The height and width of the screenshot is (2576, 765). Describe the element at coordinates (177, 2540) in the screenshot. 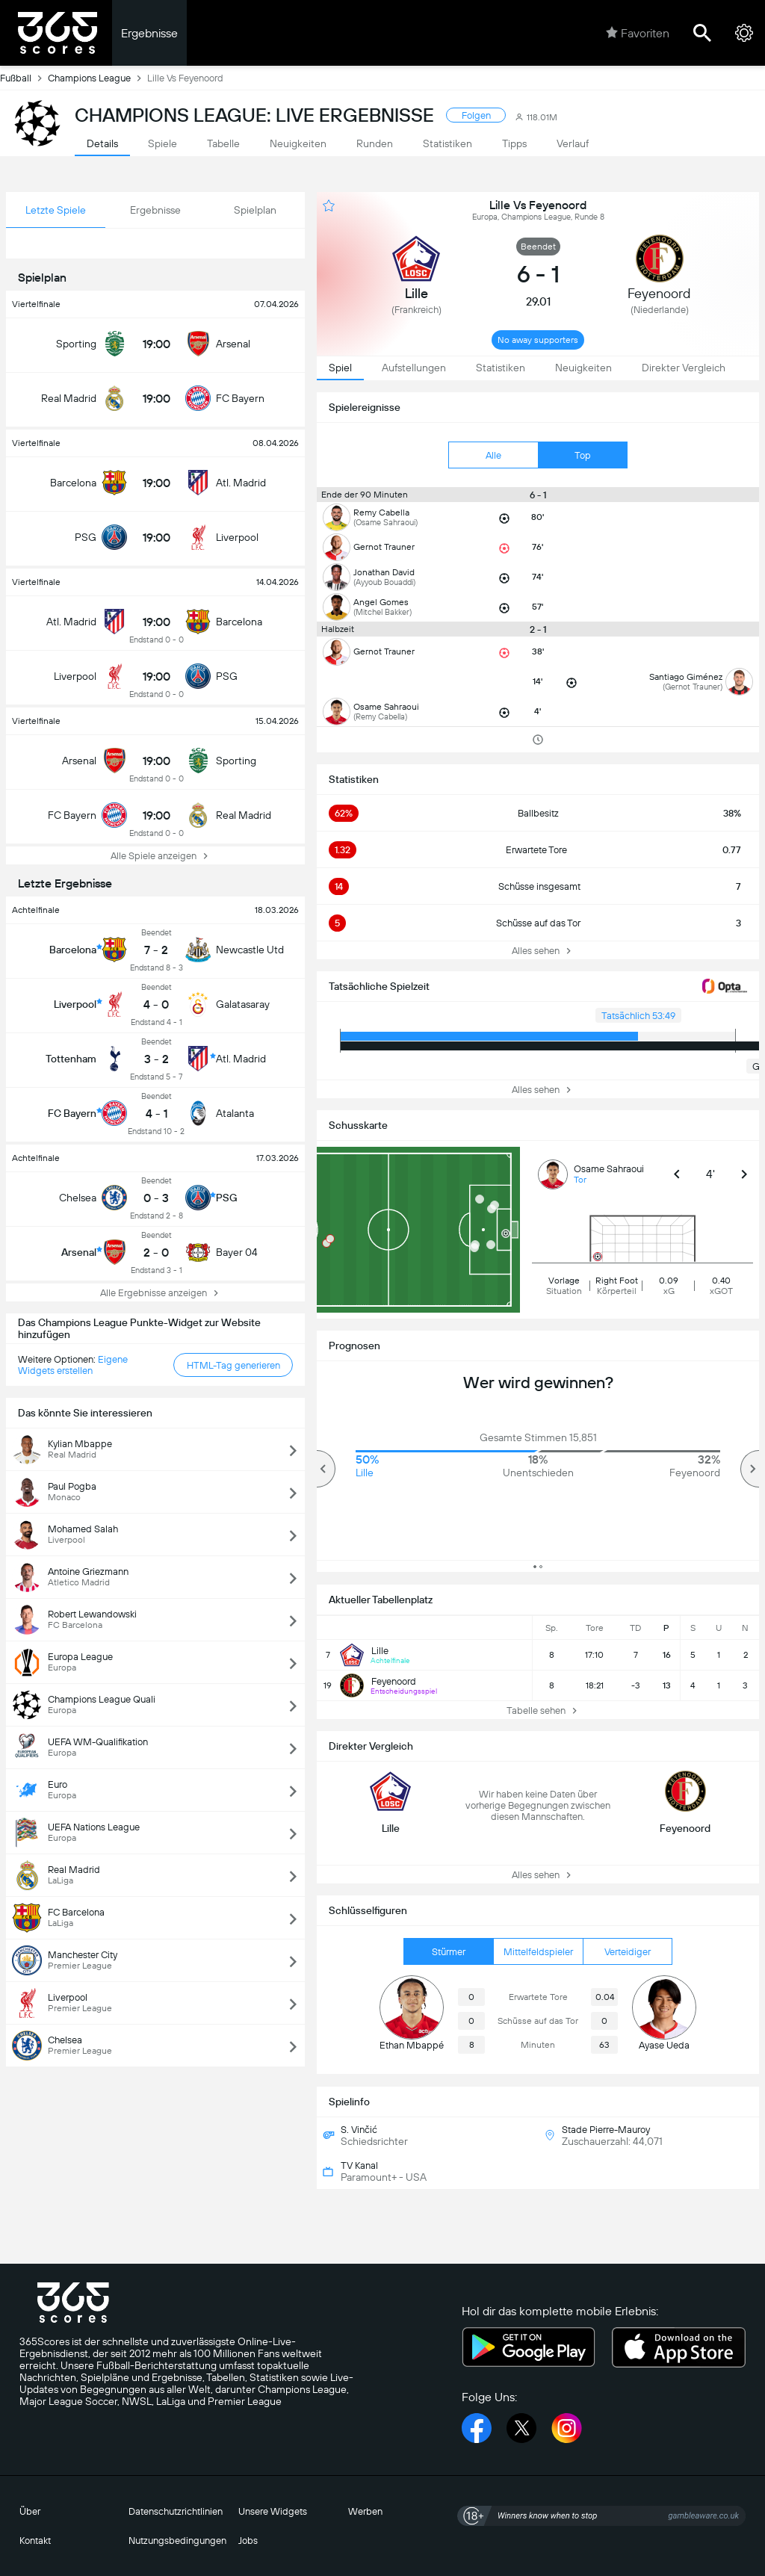

I see `Nutzungsbedingungen` at that location.